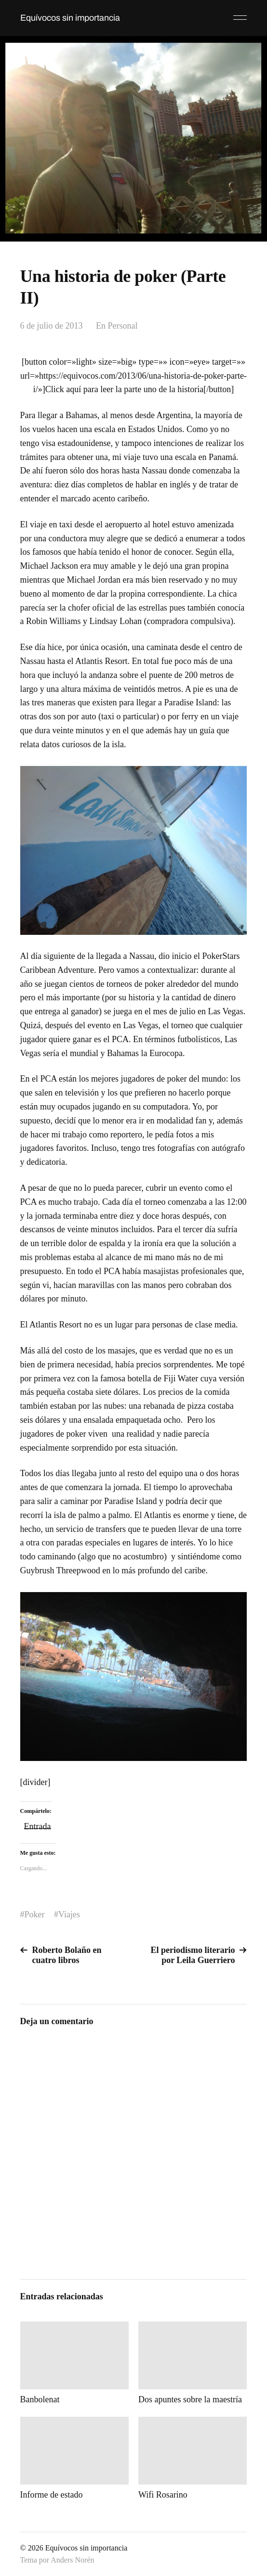 This screenshot has height=2576, width=267. Describe the element at coordinates (51, 326) in the screenshot. I see `6 de julio de 2013` at that location.